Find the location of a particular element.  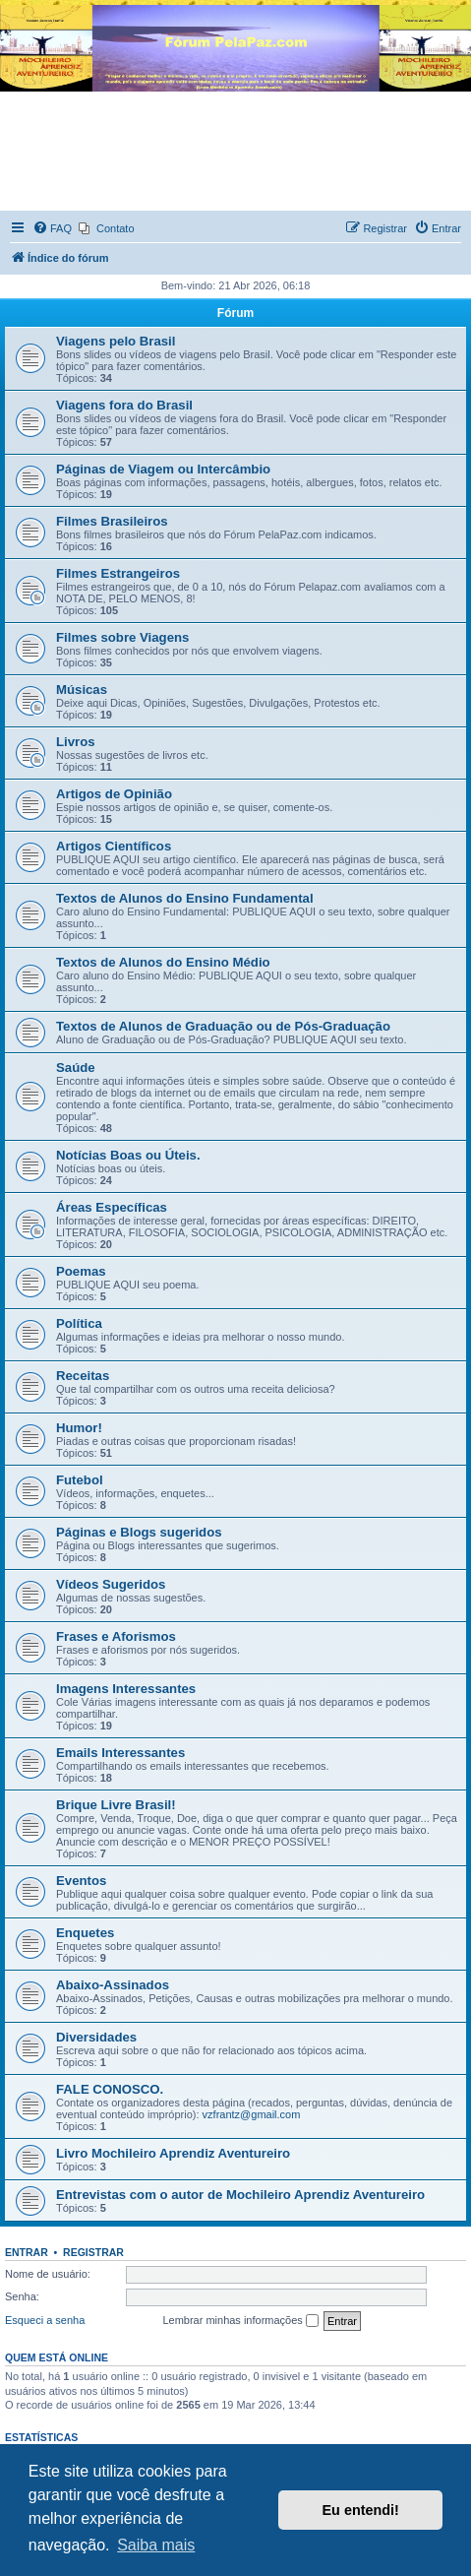

Frases e Aforismos is located at coordinates (116, 1636).